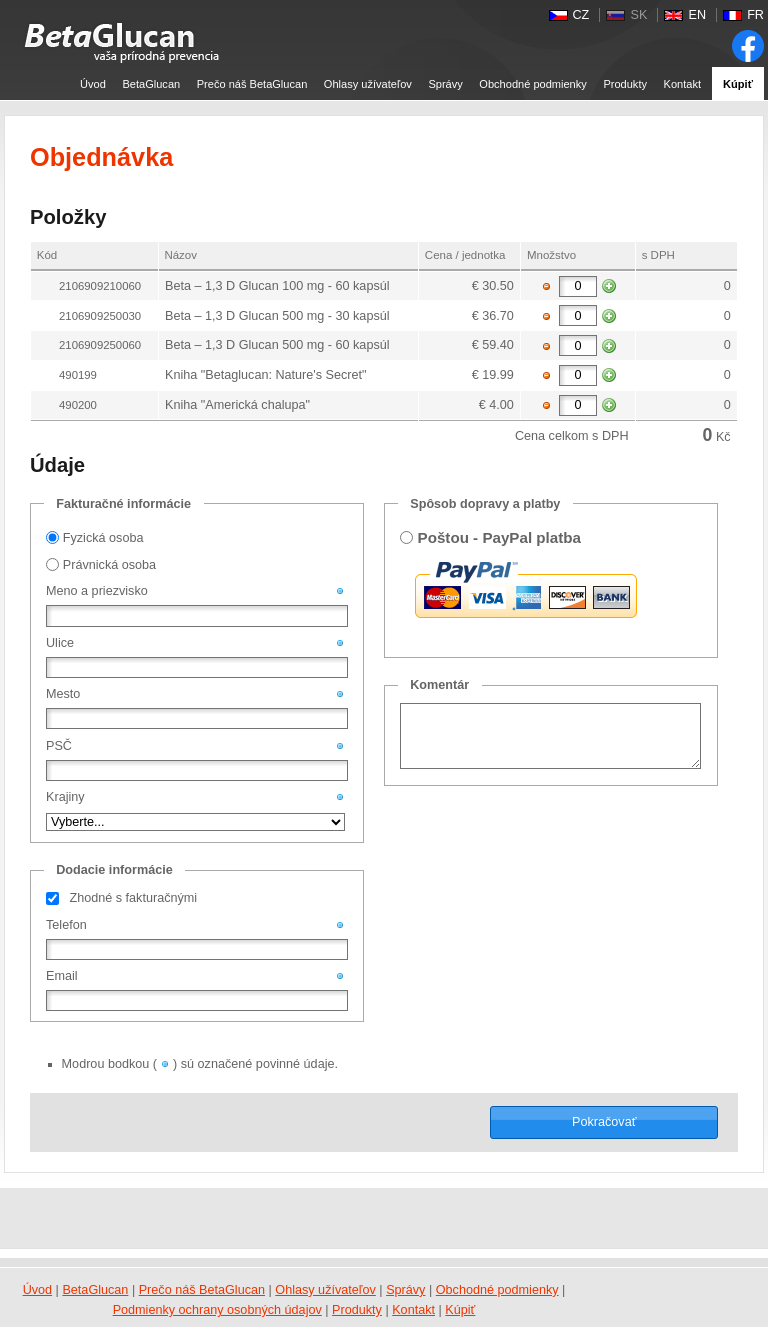  I want to click on Správy, so click(445, 84).